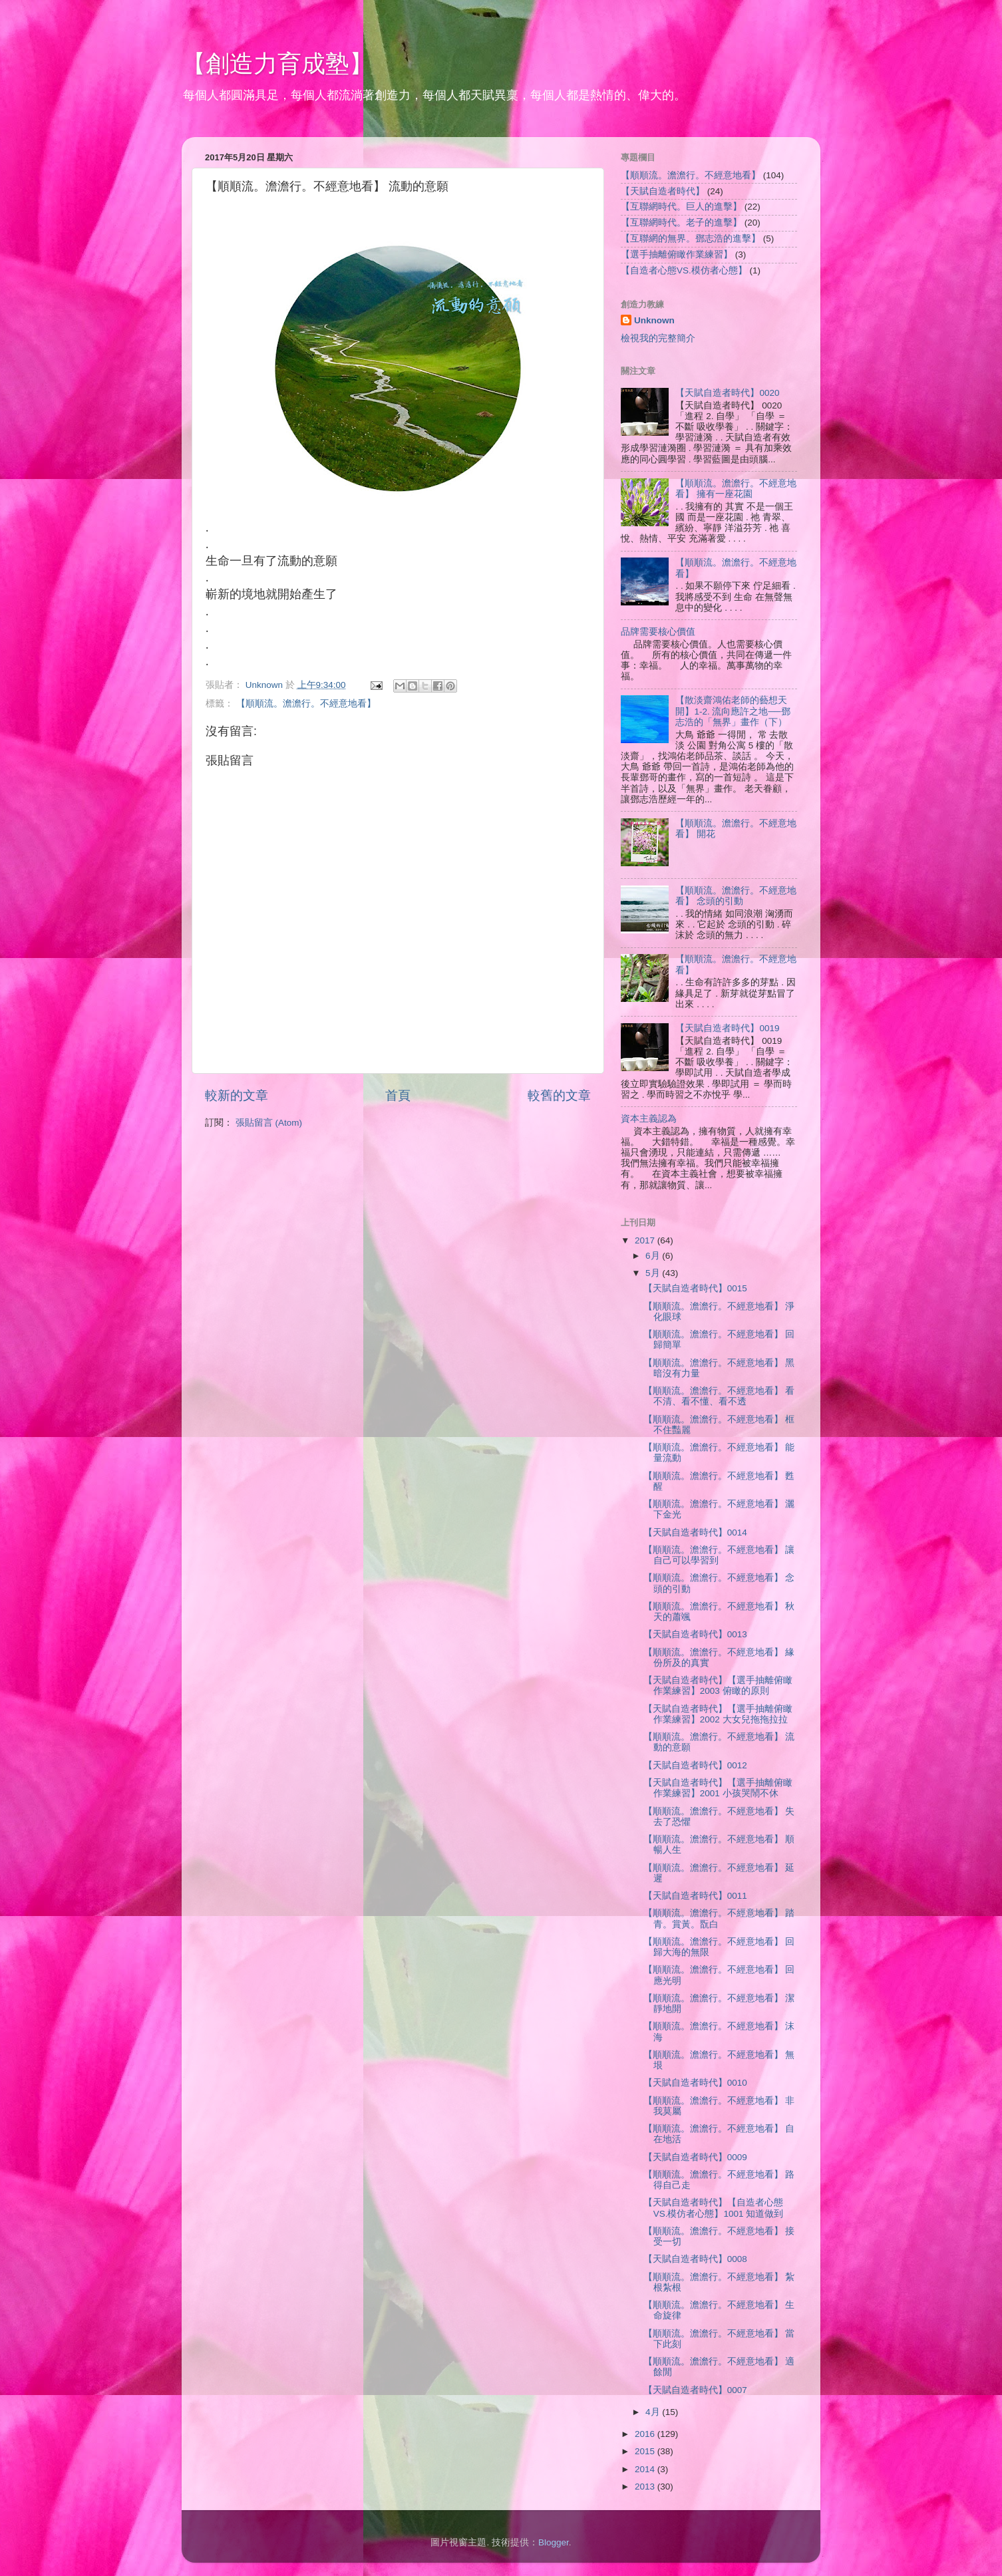 The height and width of the screenshot is (2576, 1002). What do you see at coordinates (658, 338) in the screenshot?
I see `檢視我的完整簡介` at bounding box center [658, 338].